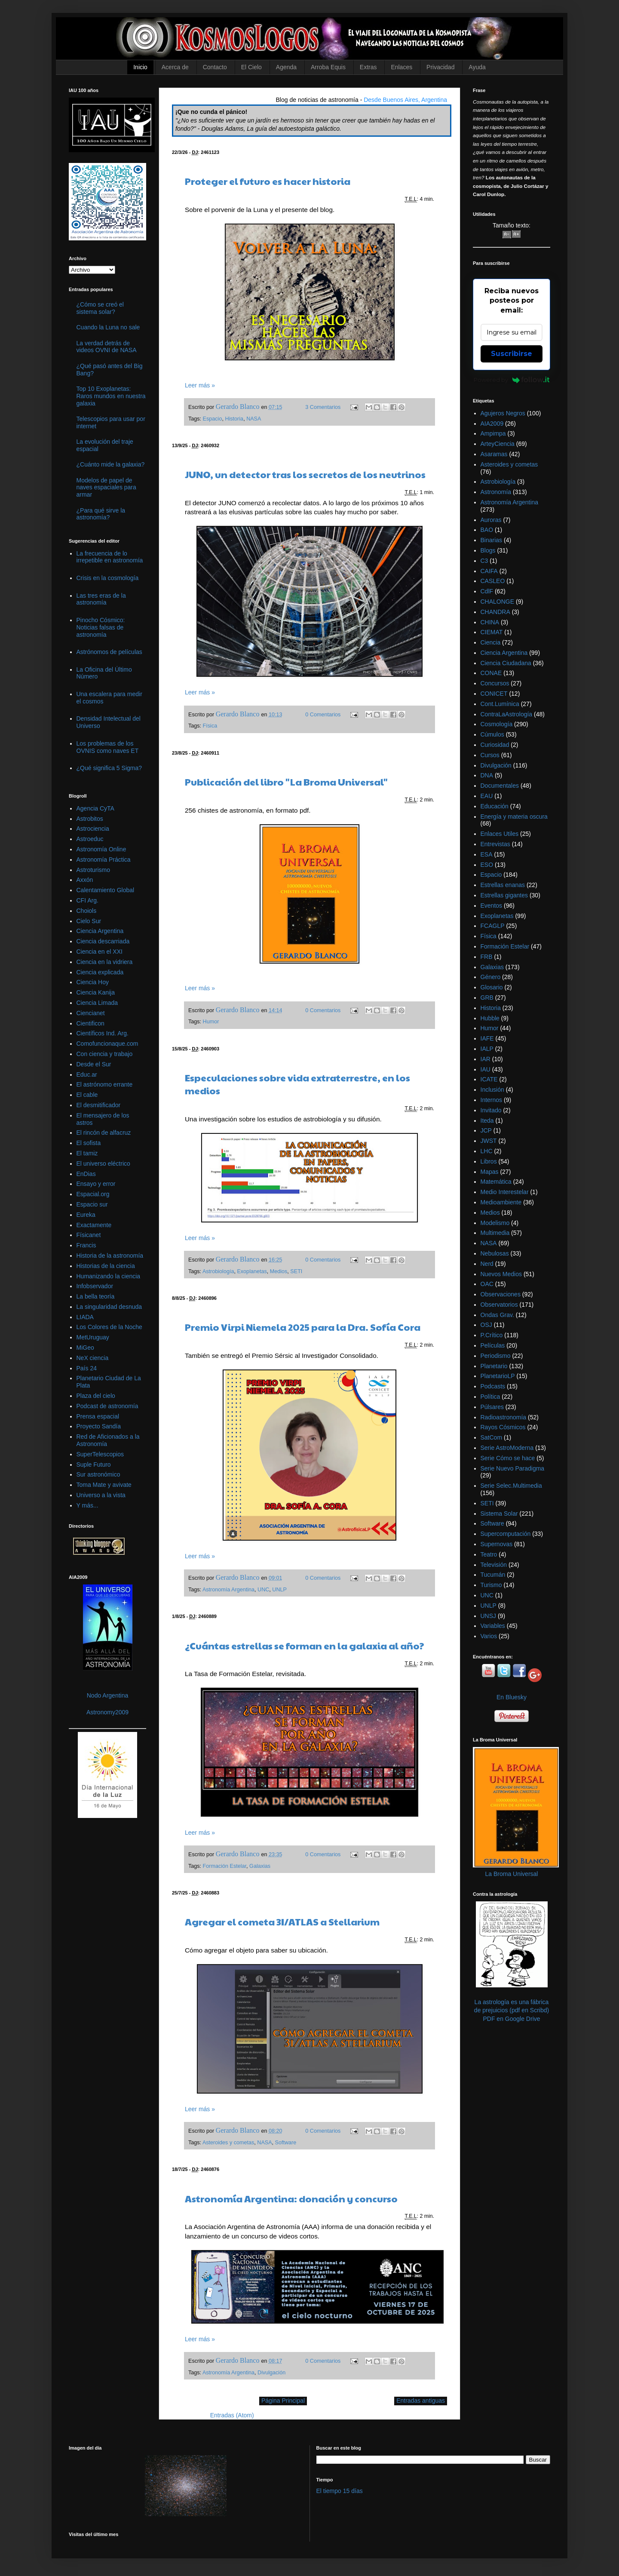 The width and height of the screenshot is (619, 2576). I want to click on Universo a la vista, so click(101, 1495).